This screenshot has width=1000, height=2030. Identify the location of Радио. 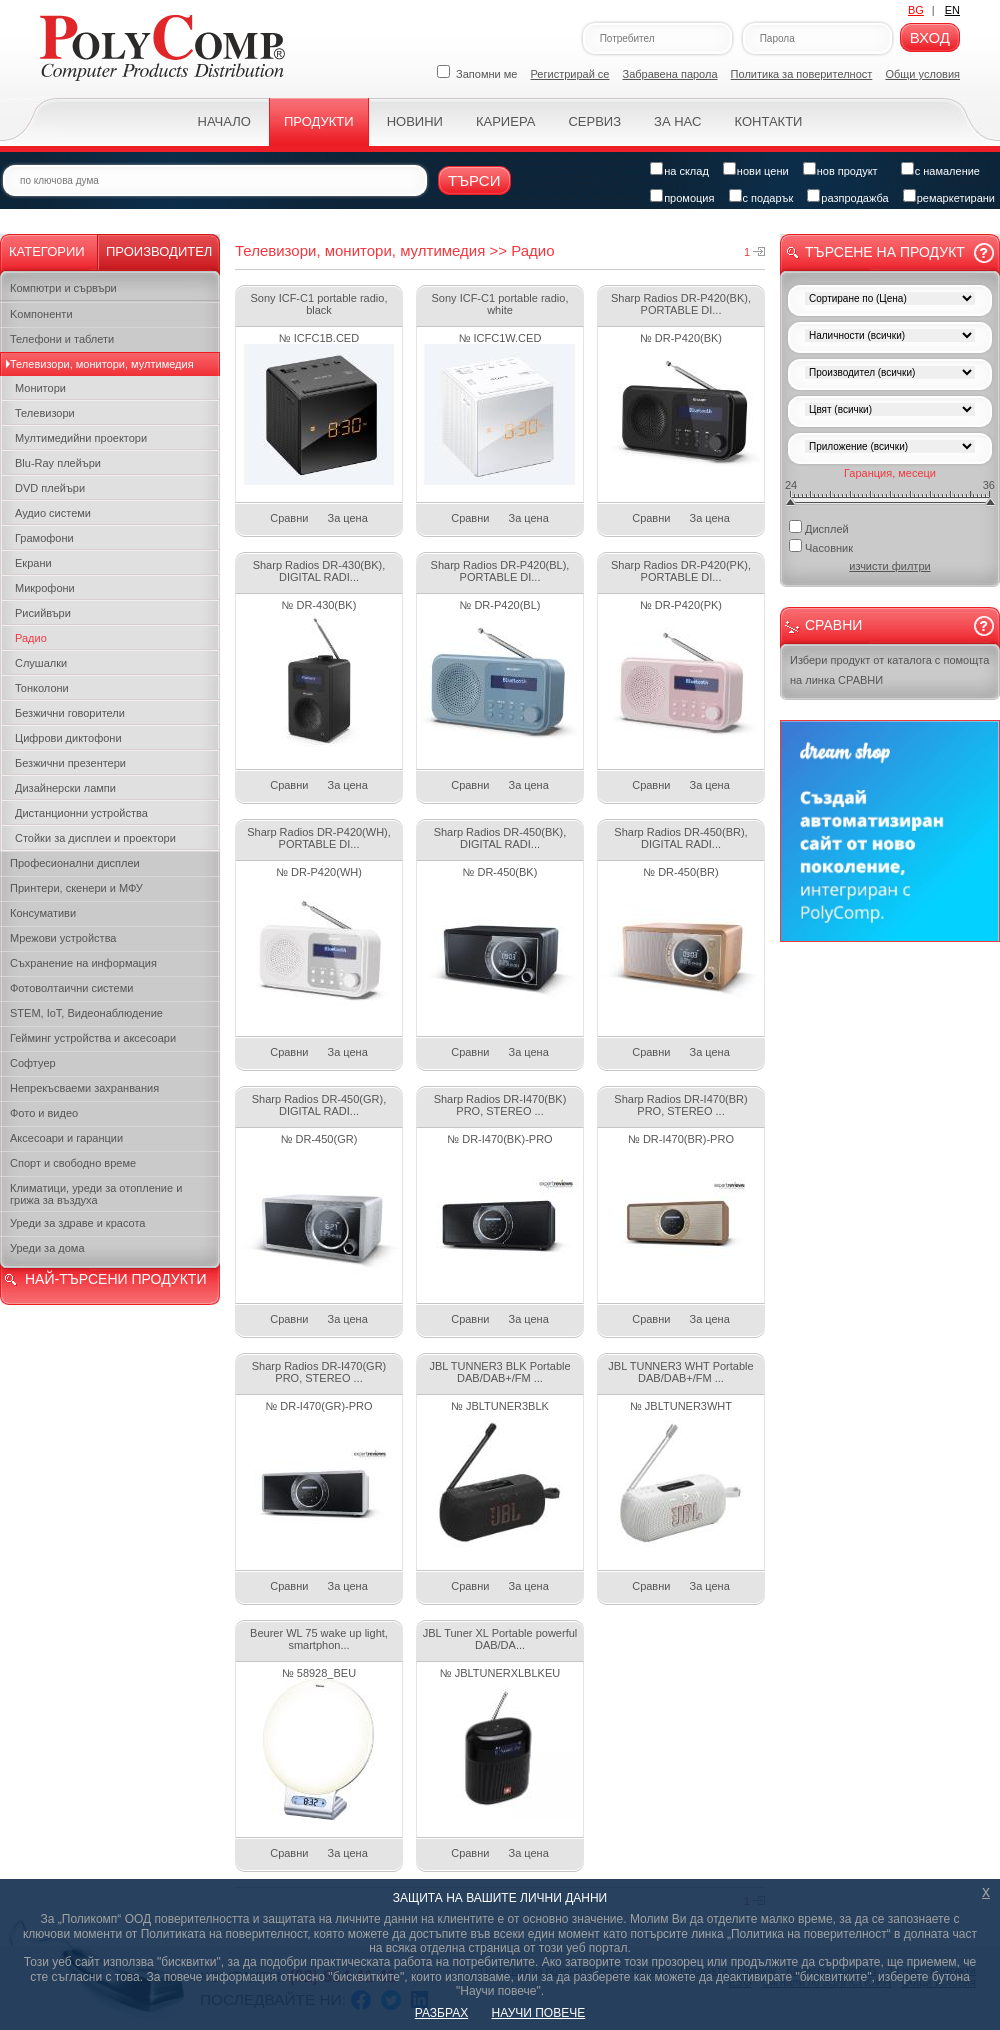
(31, 638).